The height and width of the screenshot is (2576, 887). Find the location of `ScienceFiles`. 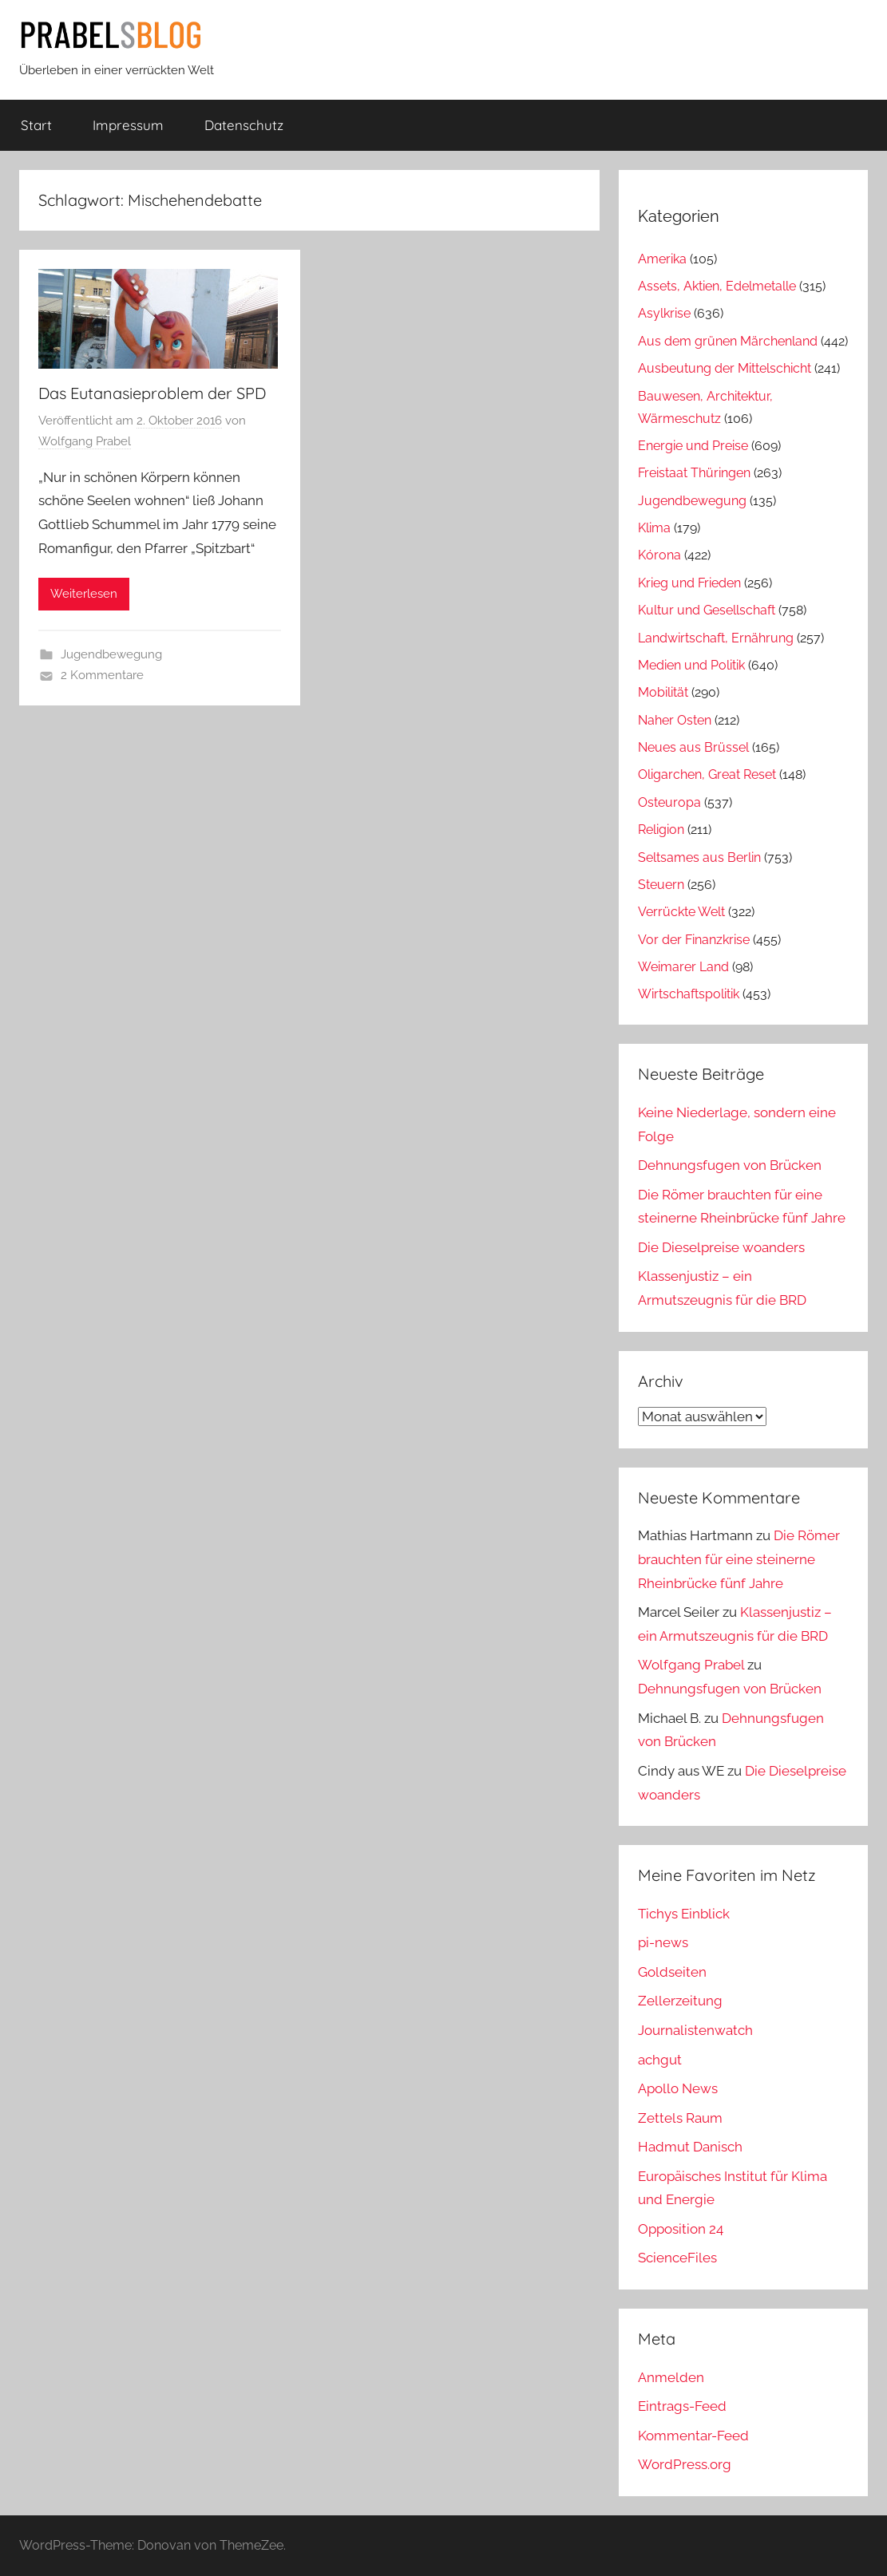

ScienceFiles is located at coordinates (677, 2258).